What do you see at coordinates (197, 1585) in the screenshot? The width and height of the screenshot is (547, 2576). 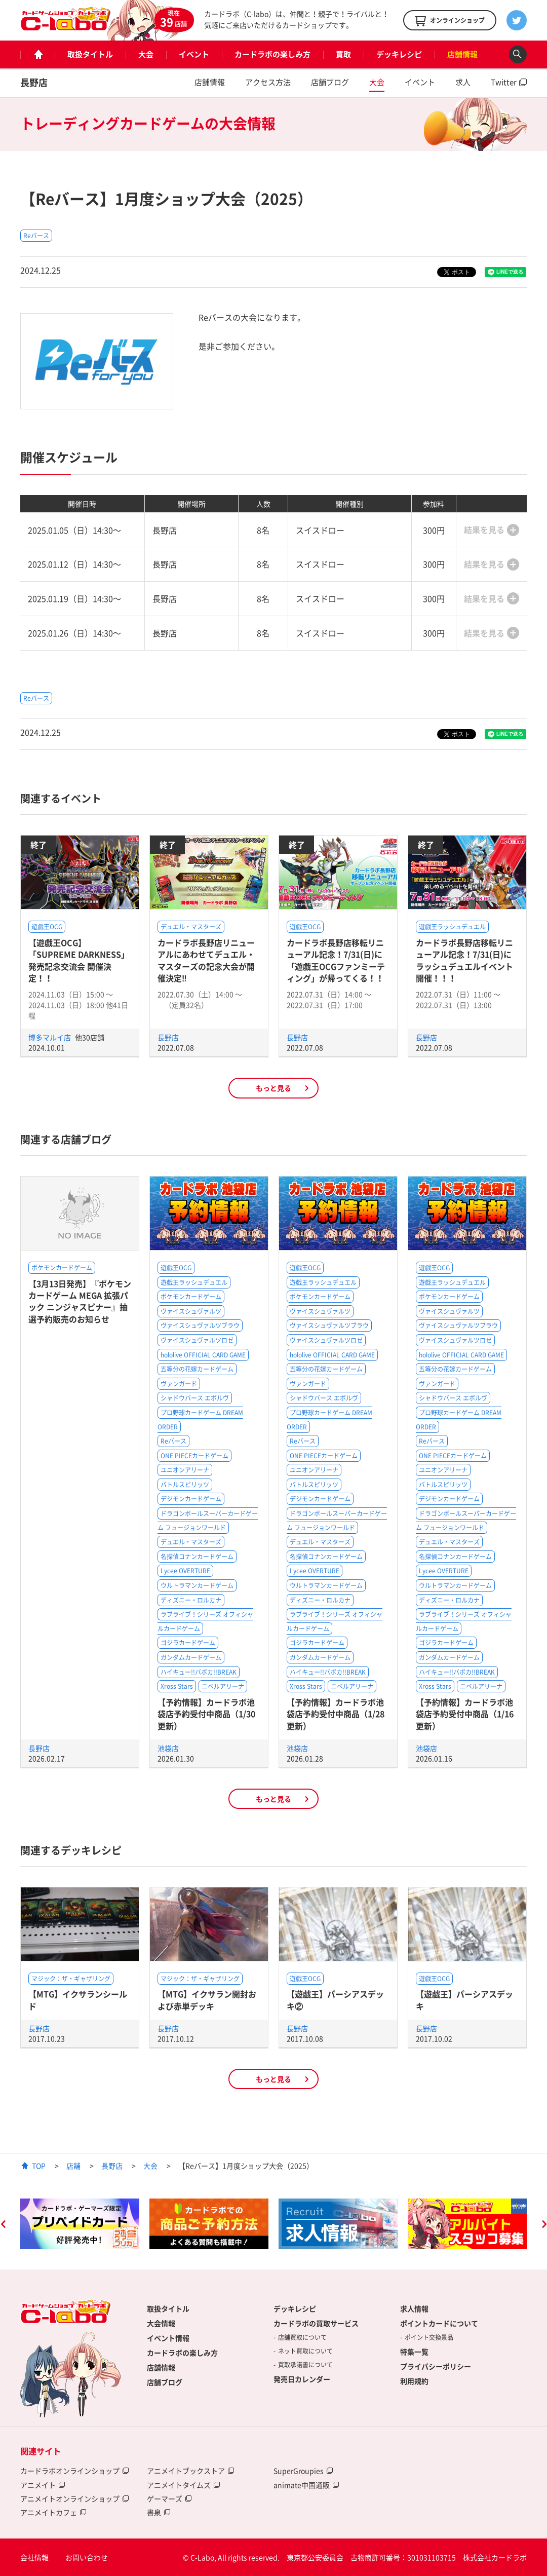 I see `ウルトラマンカードゲーム` at bounding box center [197, 1585].